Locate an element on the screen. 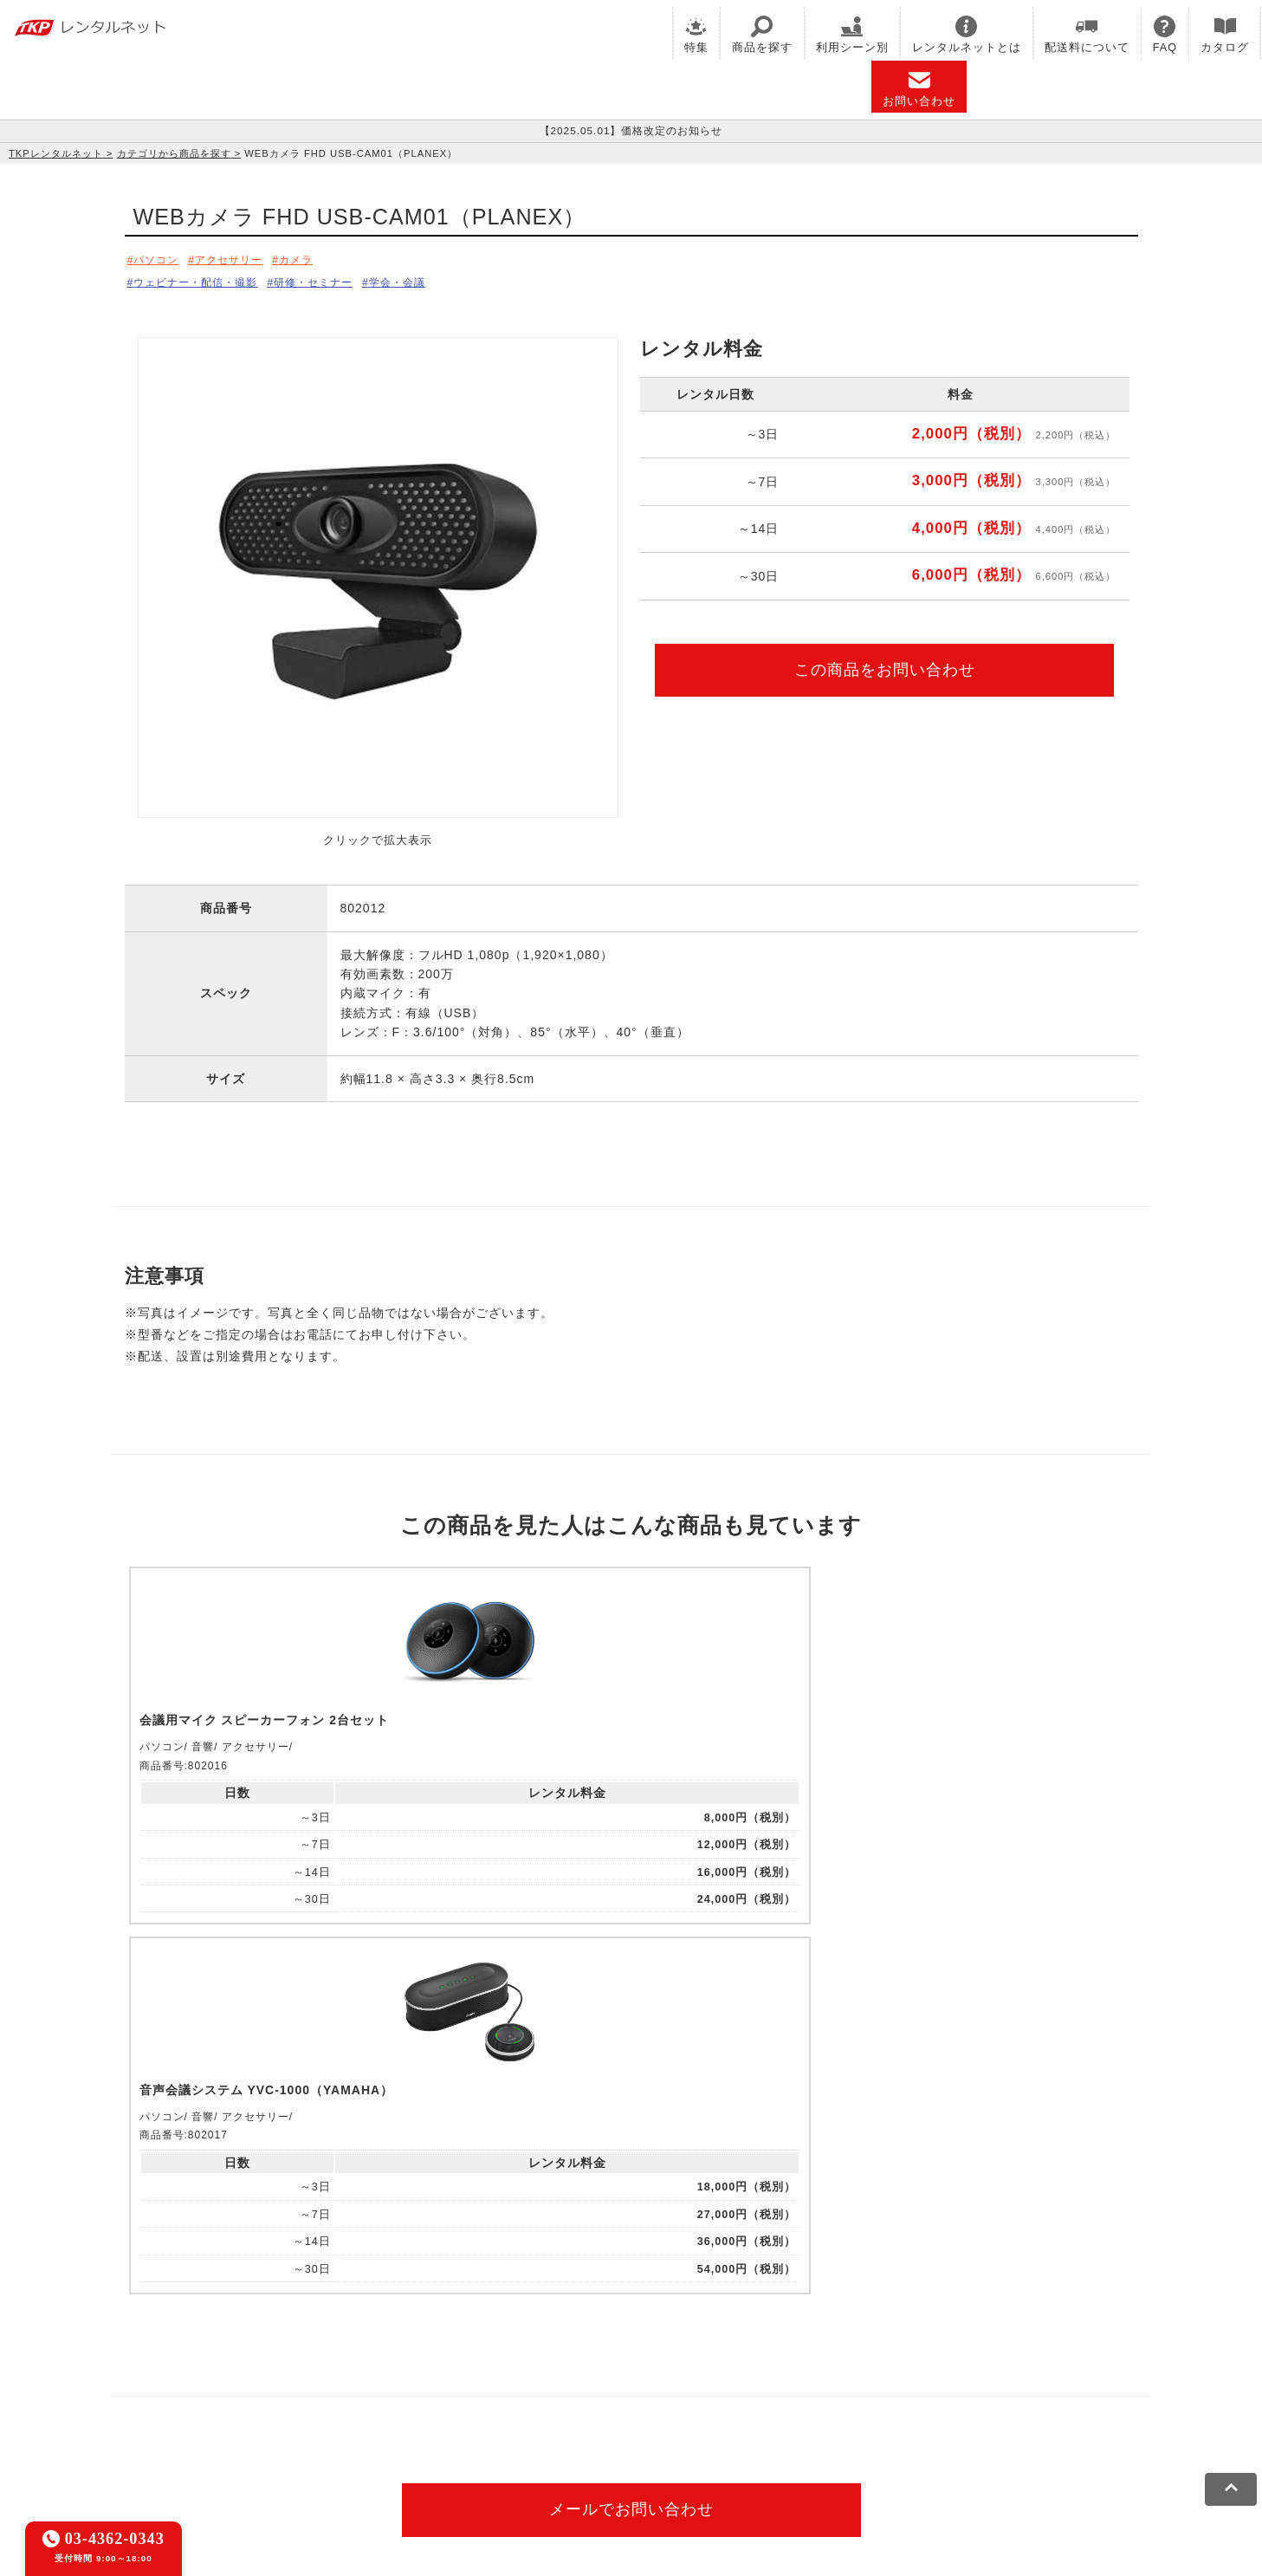 The width and height of the screenshot is (1262, 2576). プライバシーポリシー is located at coordinates (288, 2445).